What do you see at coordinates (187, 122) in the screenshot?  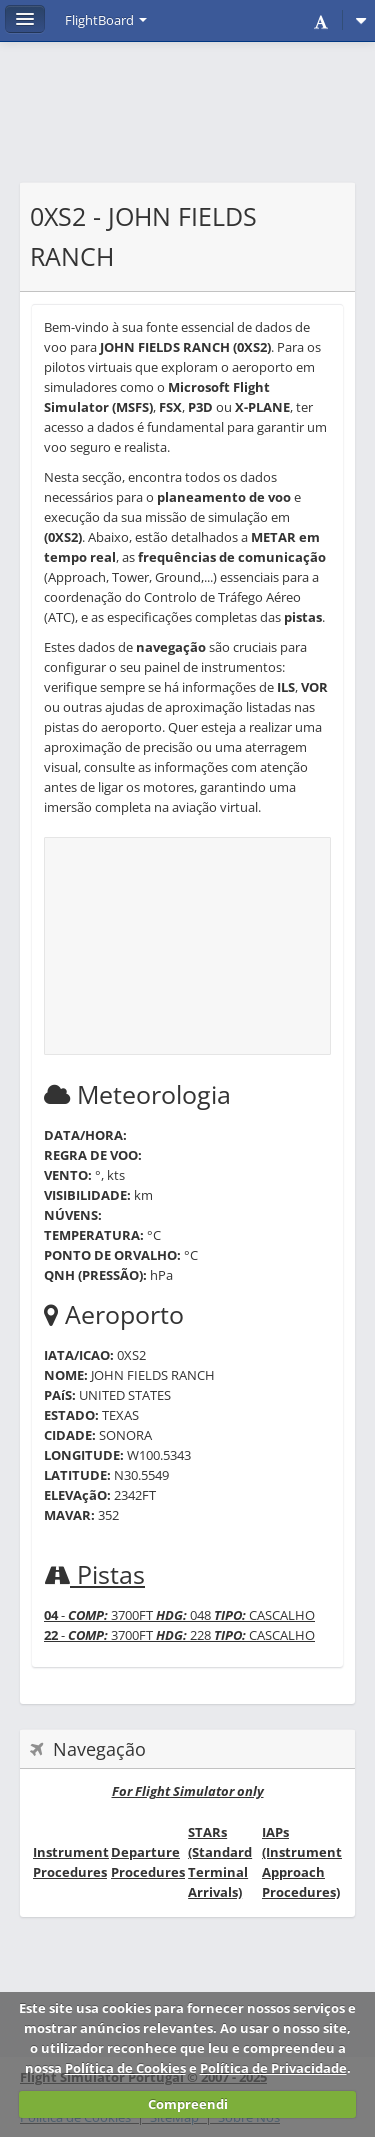 I see `[Advertisement]` at bounding box center [187, 122].